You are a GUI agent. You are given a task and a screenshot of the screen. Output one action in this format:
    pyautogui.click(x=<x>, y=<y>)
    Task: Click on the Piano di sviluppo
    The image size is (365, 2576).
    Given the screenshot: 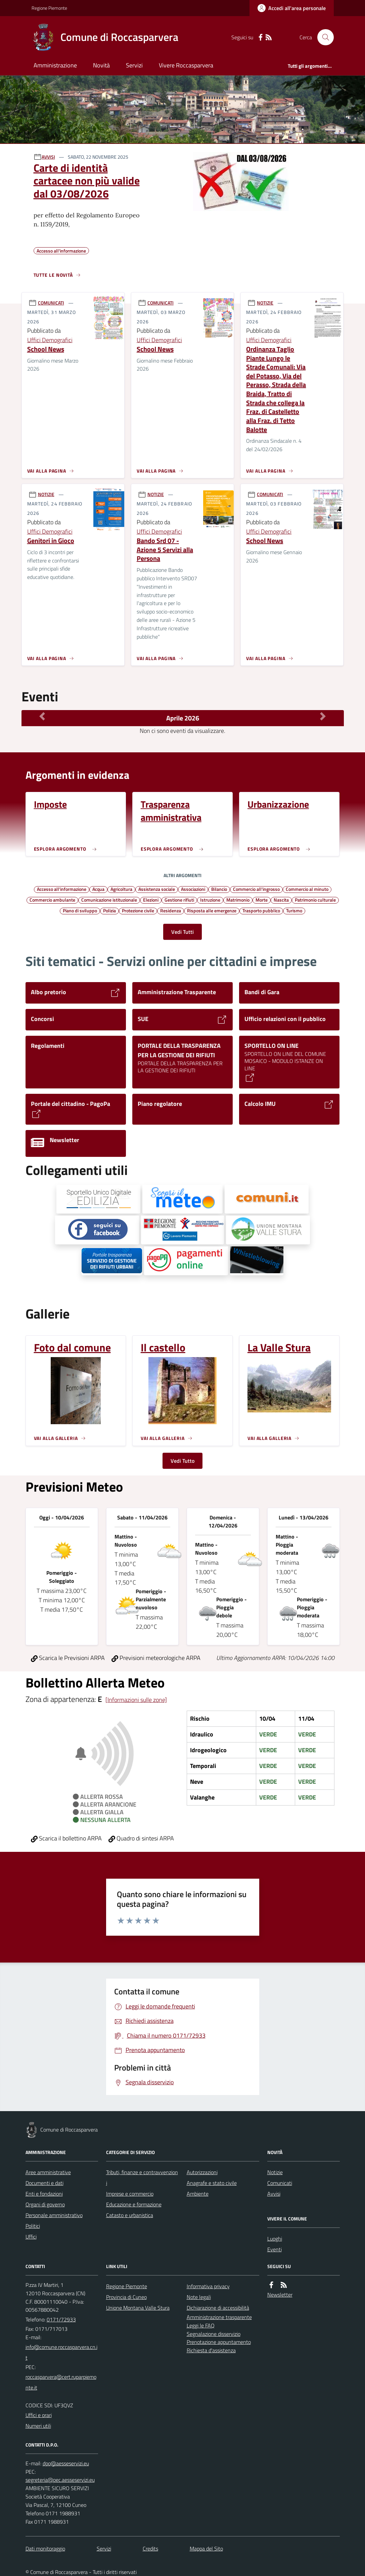 What is the action you would take?
    pyautogui.click(x=80, y=910)
    